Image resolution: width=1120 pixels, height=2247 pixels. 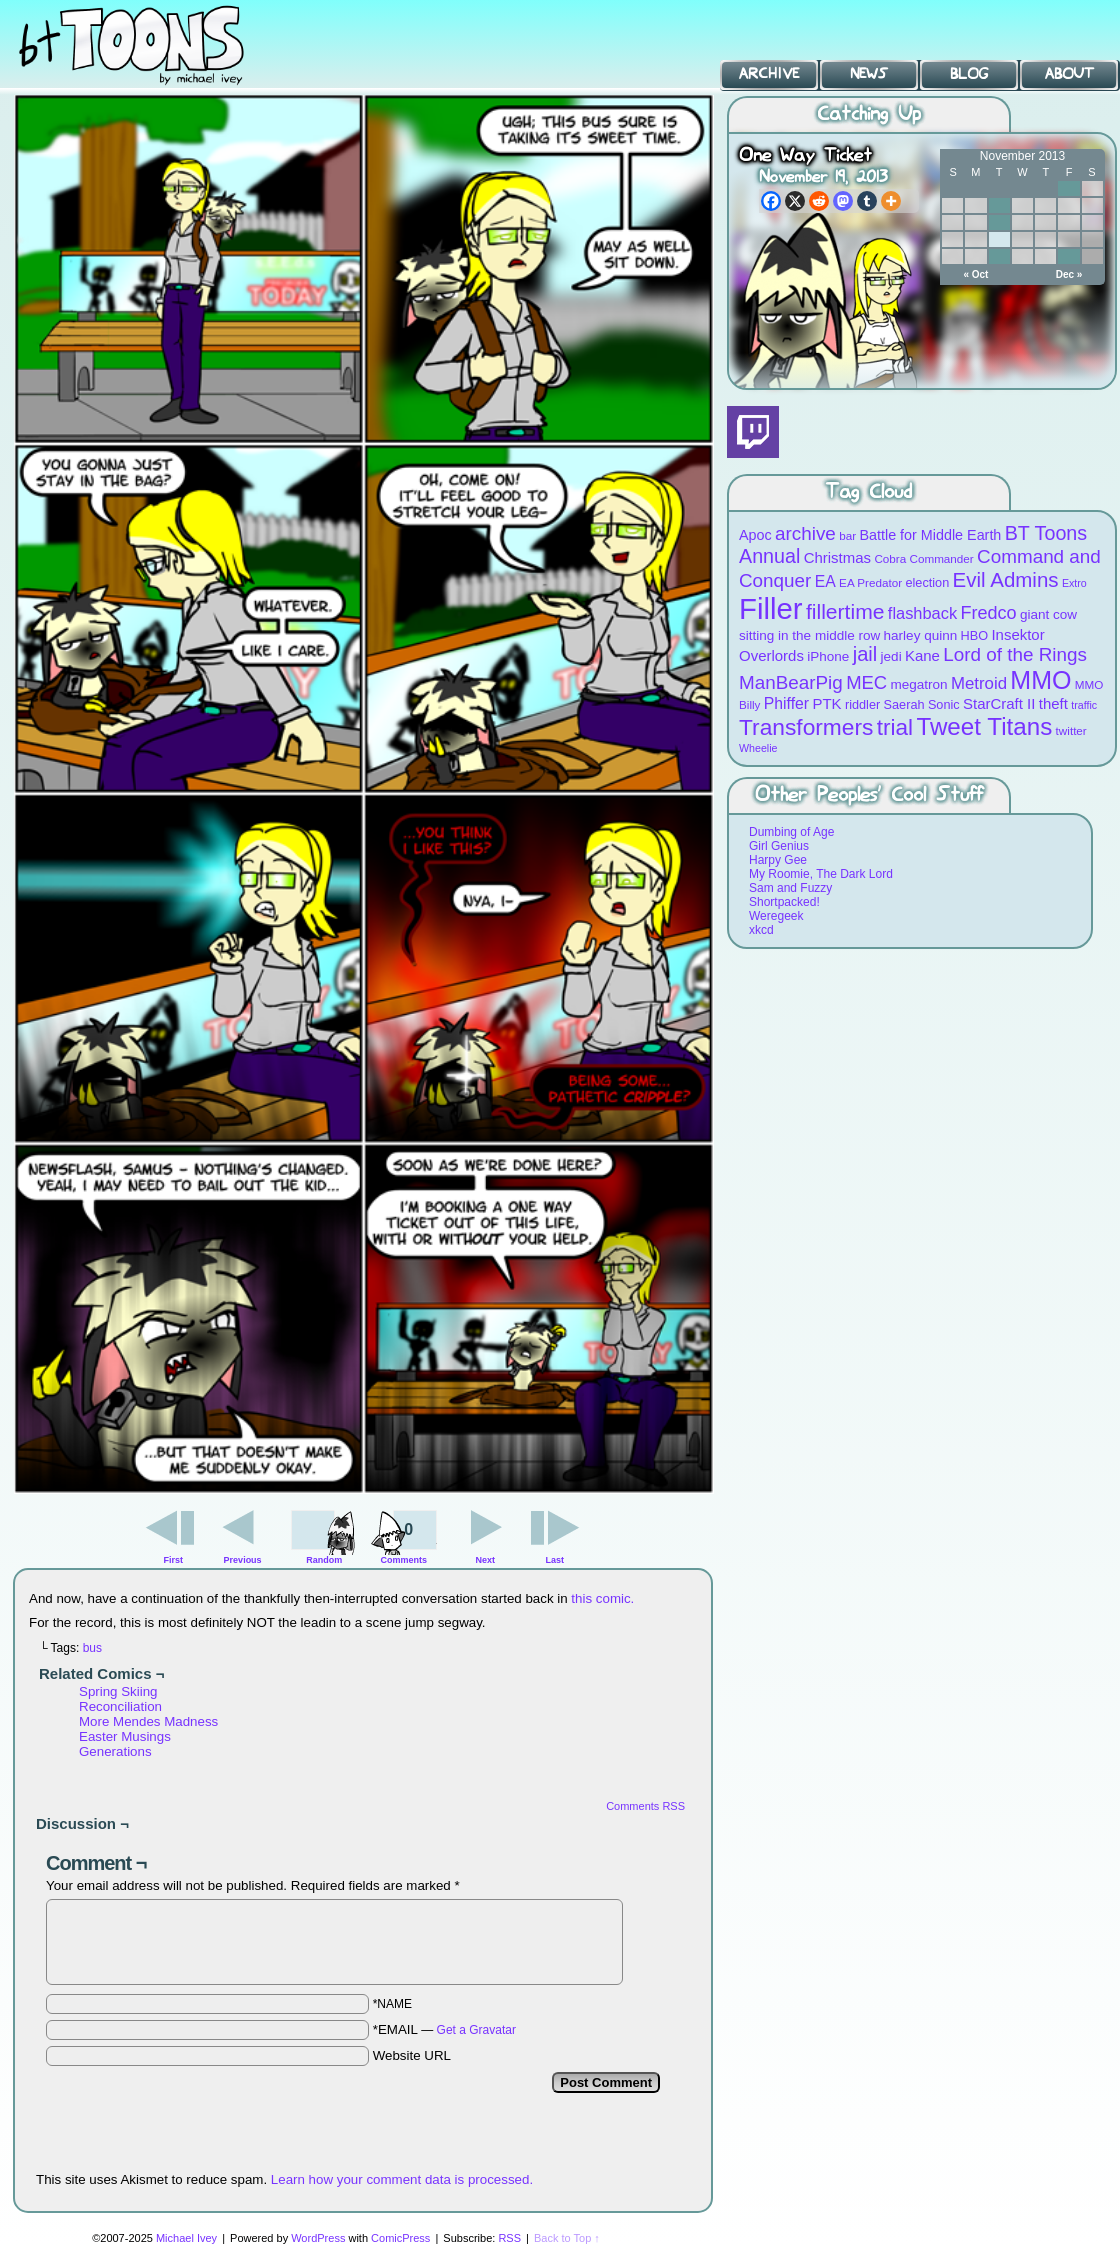 What do you see at coordinates (324, 1560) in the screenshot?
I see `Random` at bounding box center [324, 1560].